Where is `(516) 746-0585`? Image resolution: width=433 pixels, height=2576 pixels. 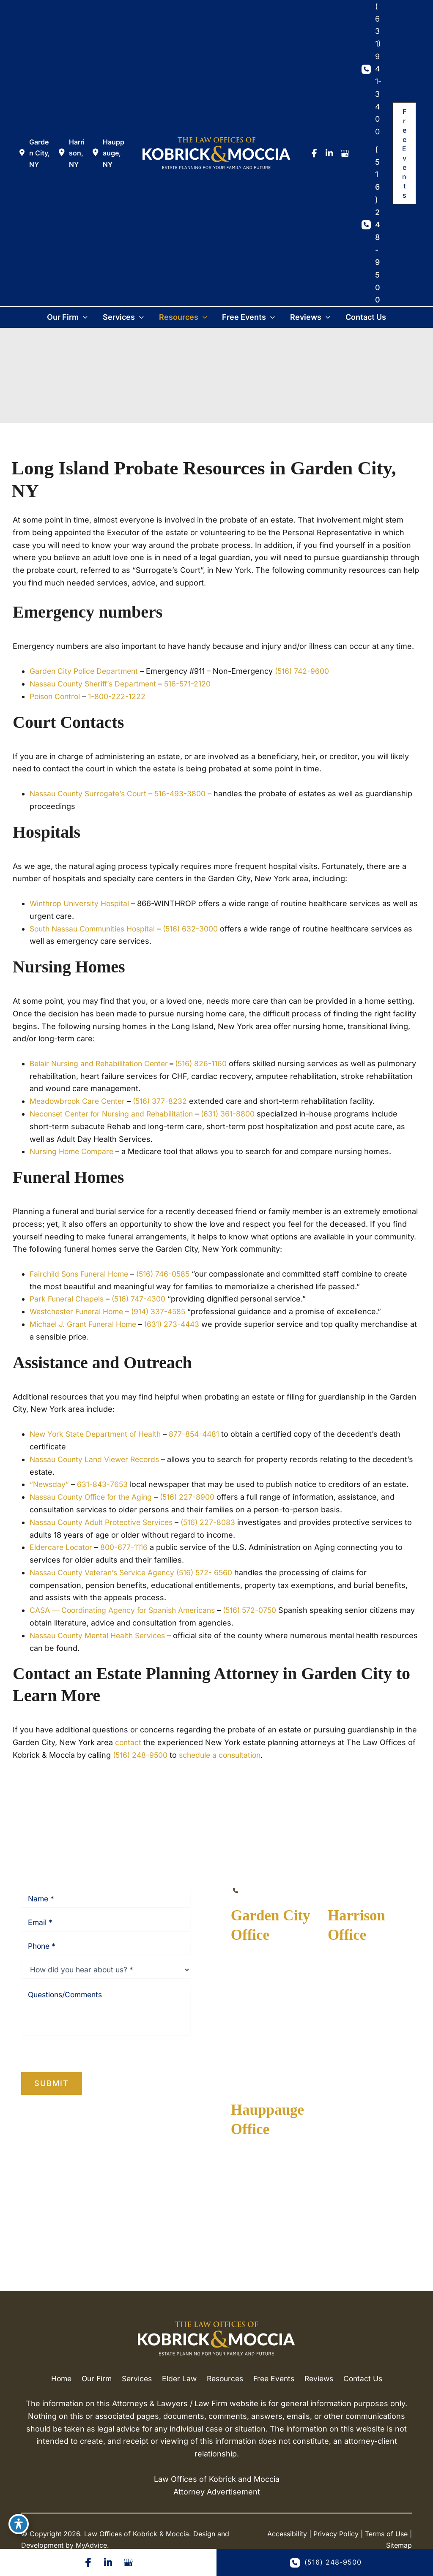 (516) 746-0585 is located at coordinates (169, 1273).